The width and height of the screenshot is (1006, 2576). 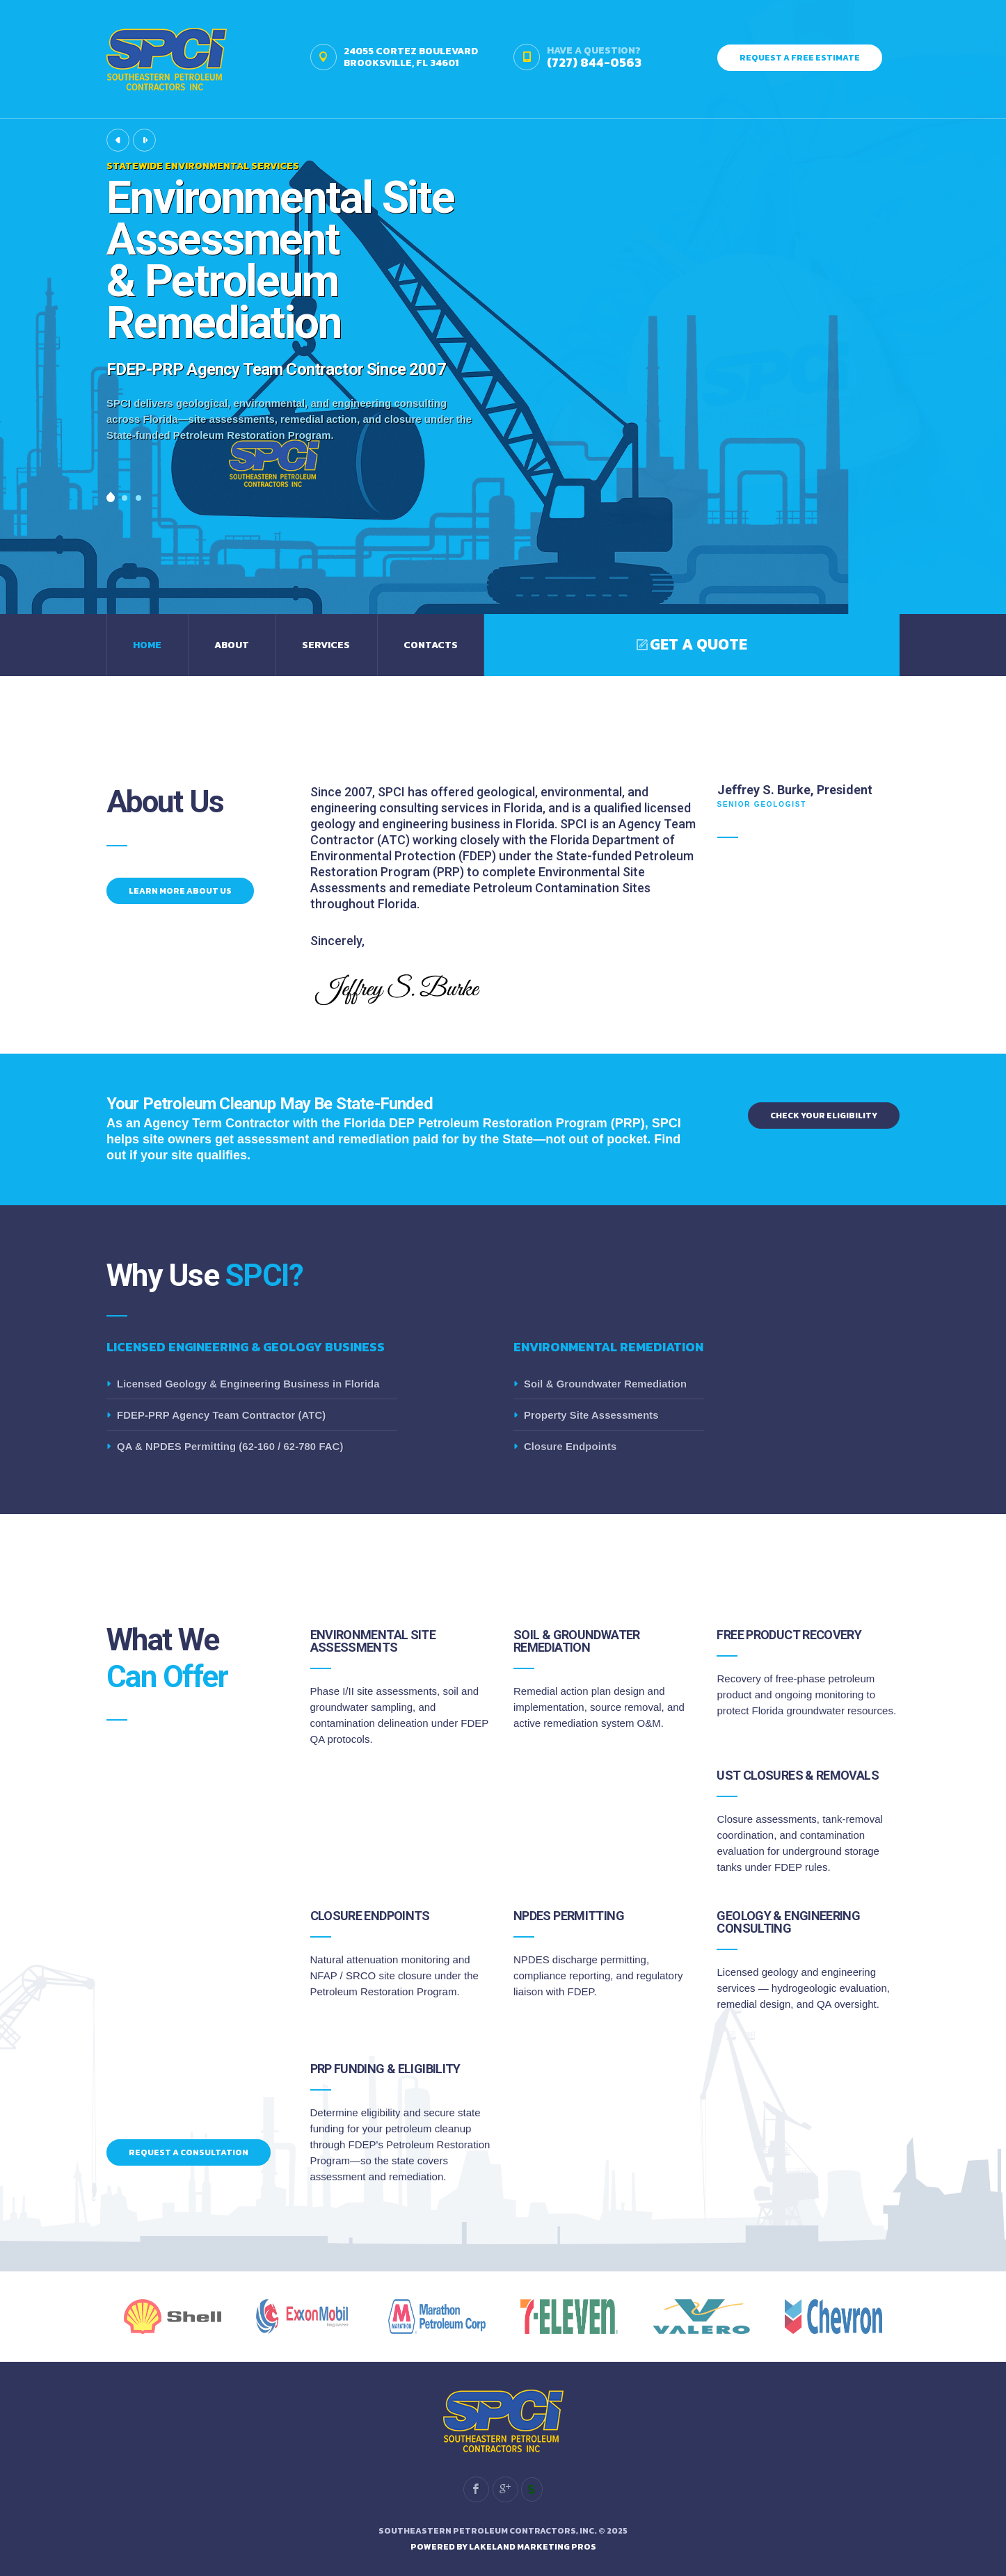 What do you see at coordinates (594, 62) in the screenshot?
I see `(727) 844-0563` at bounding box center [594, 62].